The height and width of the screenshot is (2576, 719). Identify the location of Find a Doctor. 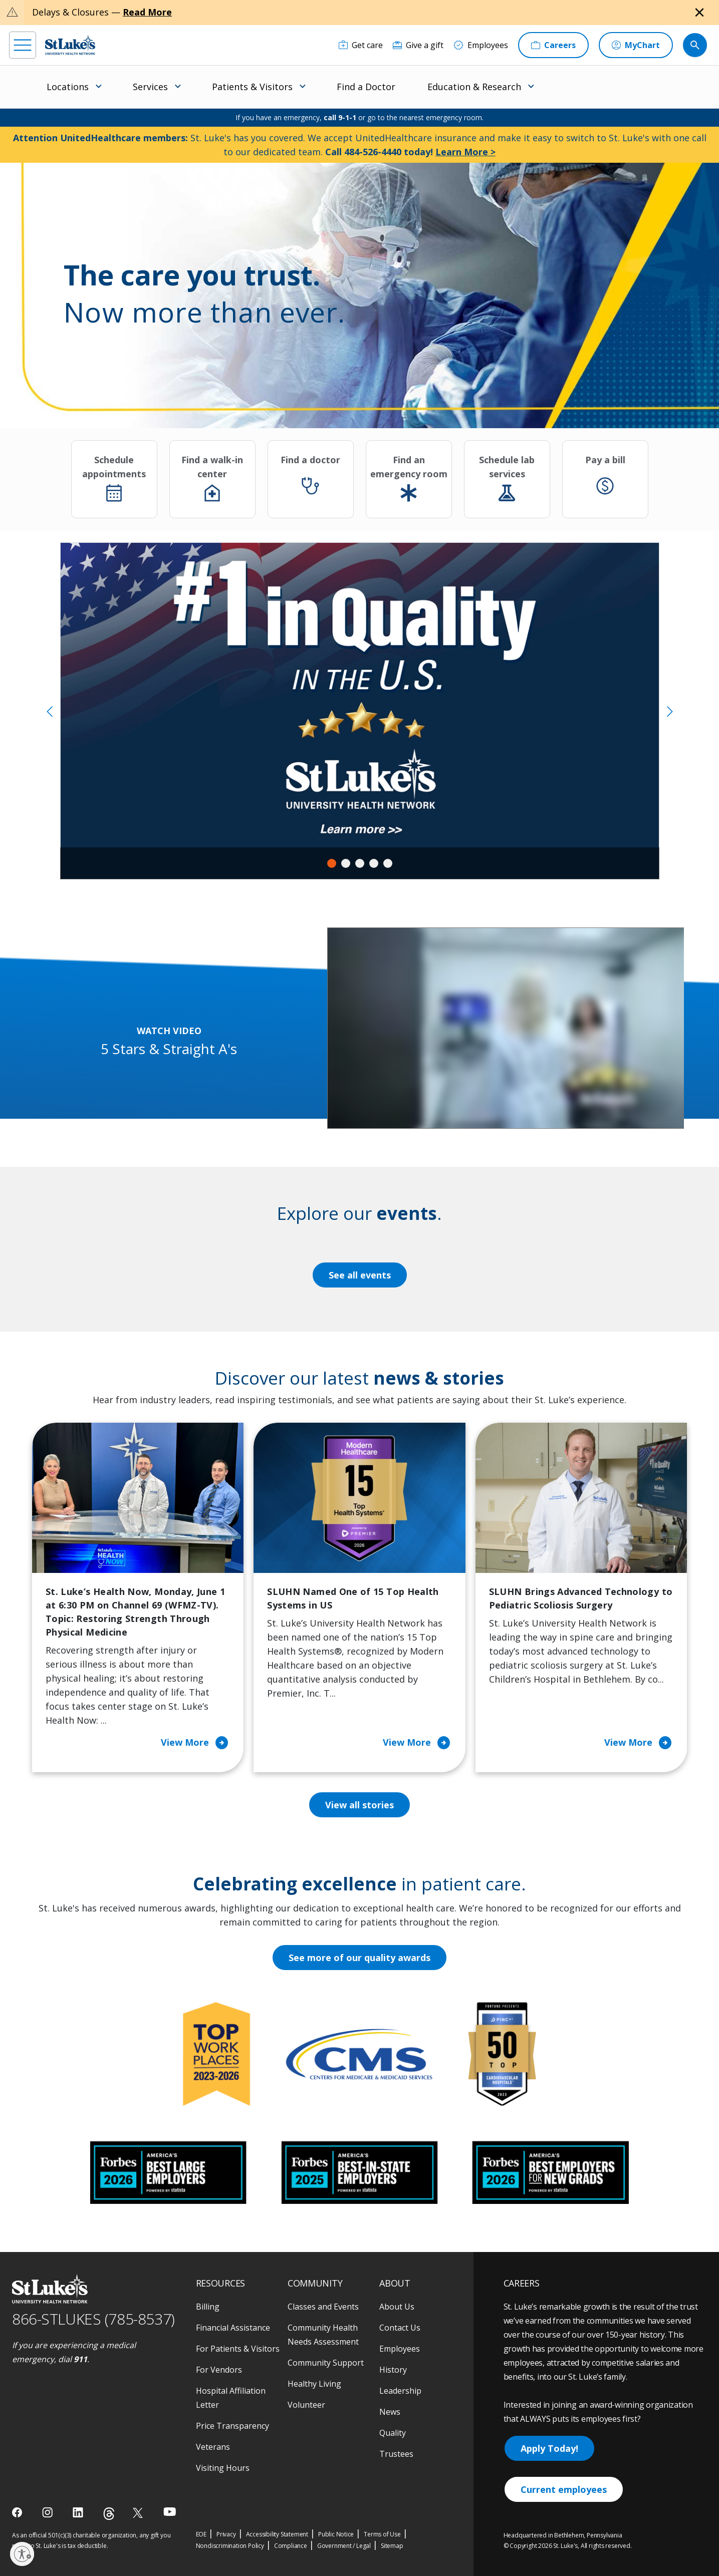
(366, 87).